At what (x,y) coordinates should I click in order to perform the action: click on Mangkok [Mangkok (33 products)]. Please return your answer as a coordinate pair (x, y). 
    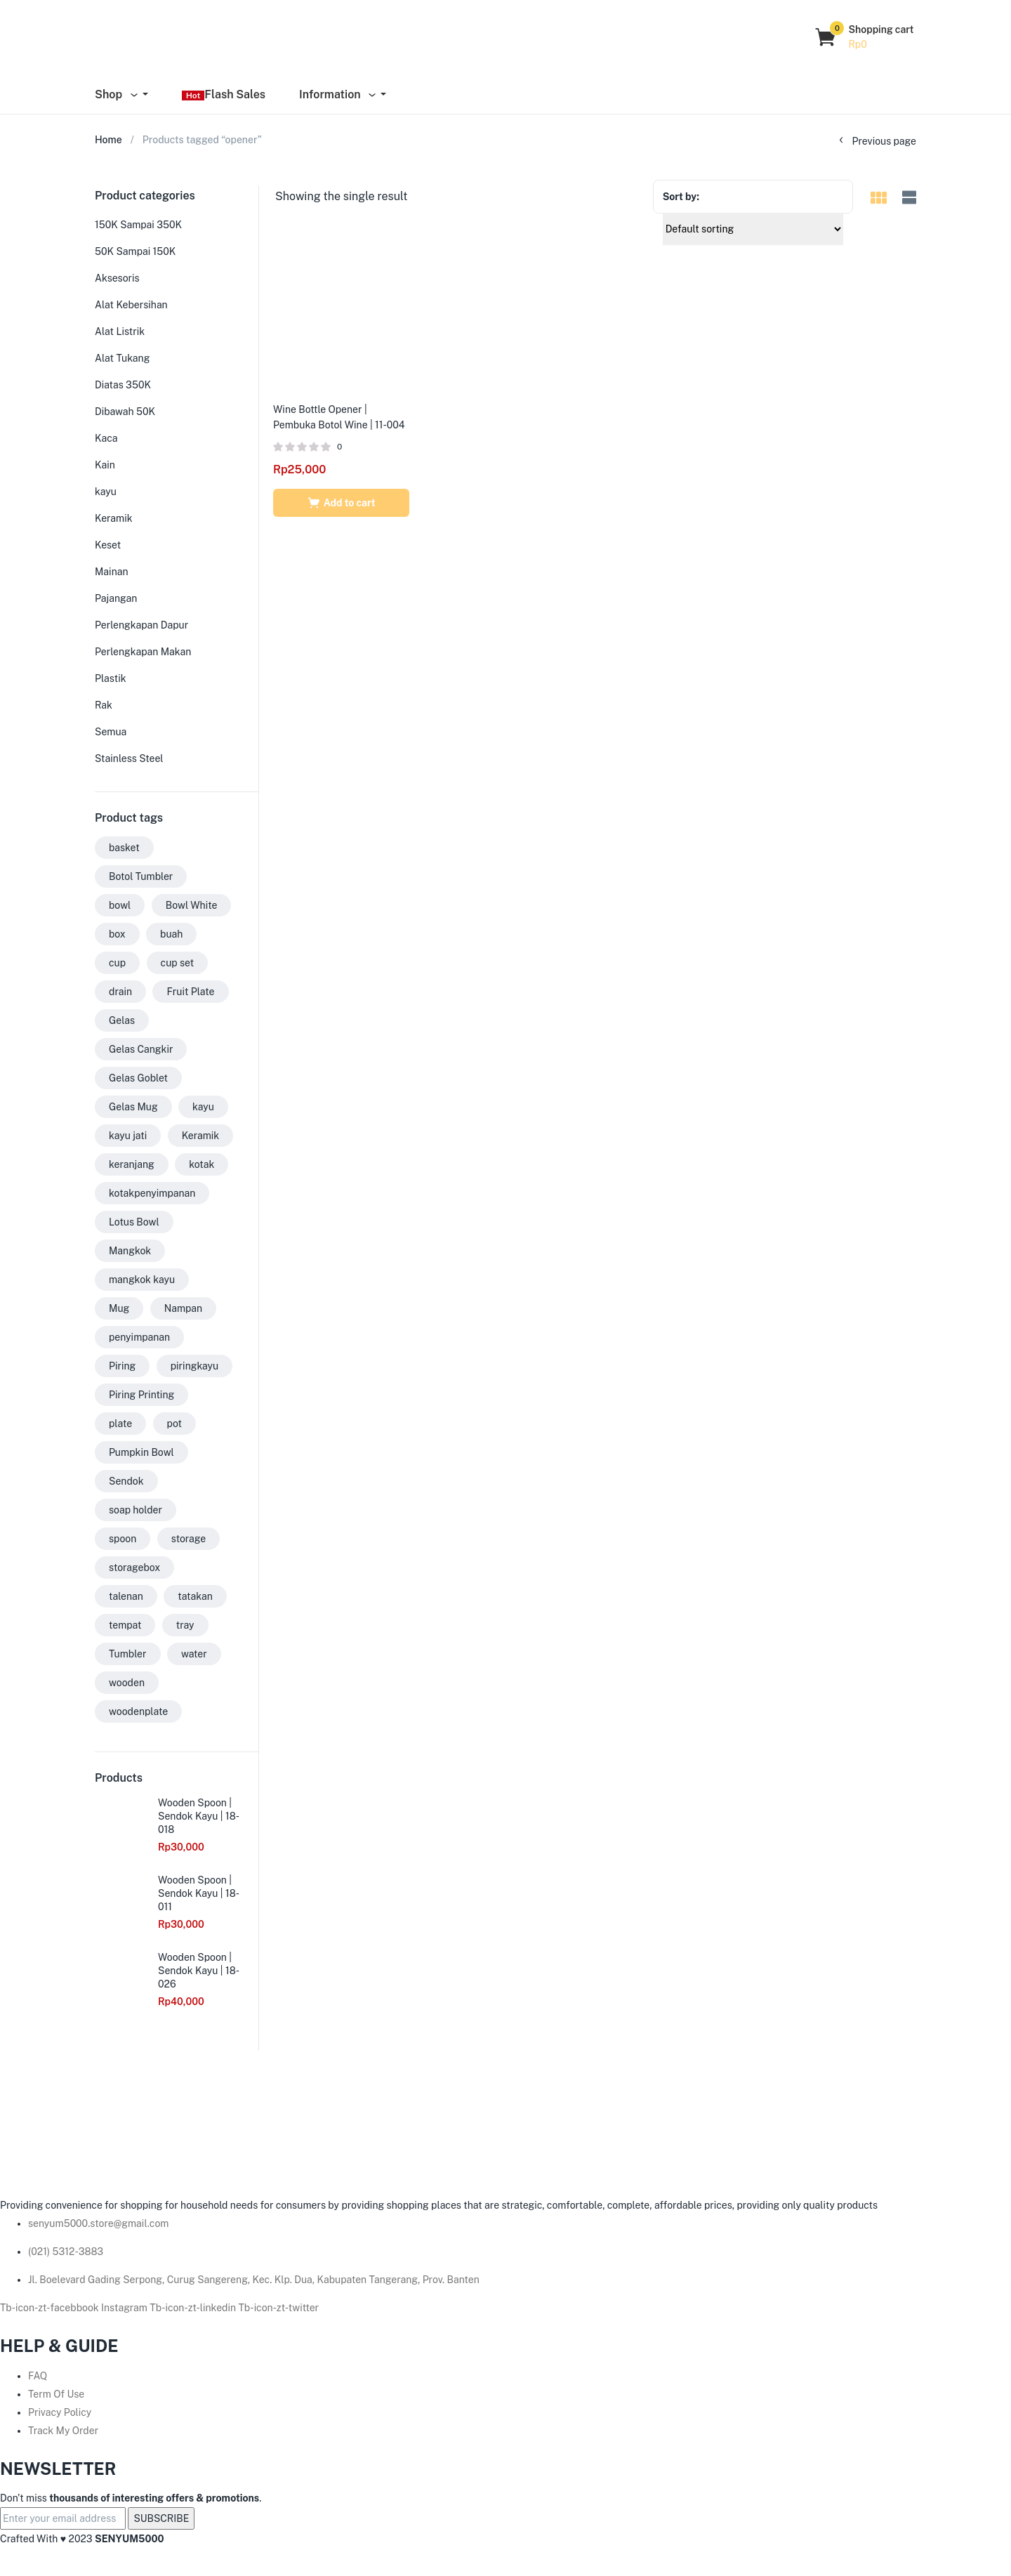
    Looking at the image, I should click on (130, 1250).